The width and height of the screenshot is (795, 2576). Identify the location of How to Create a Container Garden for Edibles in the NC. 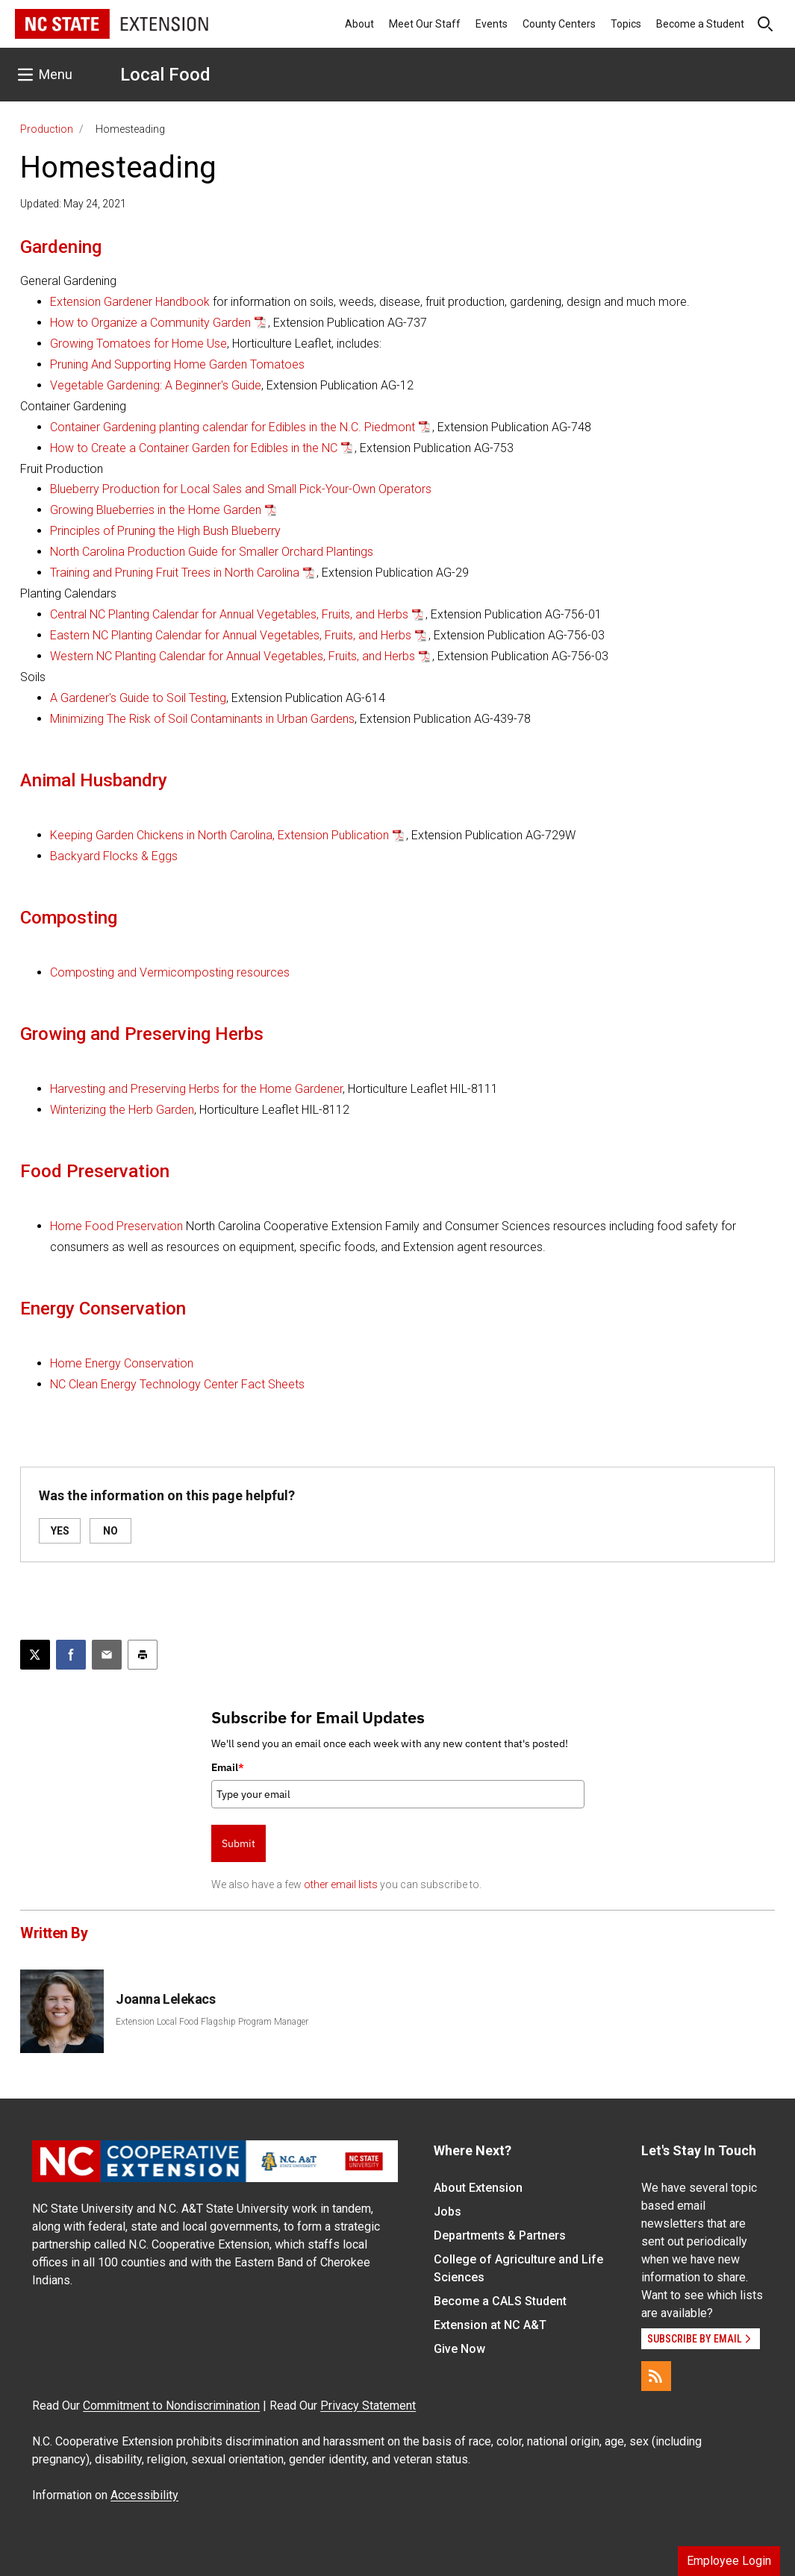
(193, 448).